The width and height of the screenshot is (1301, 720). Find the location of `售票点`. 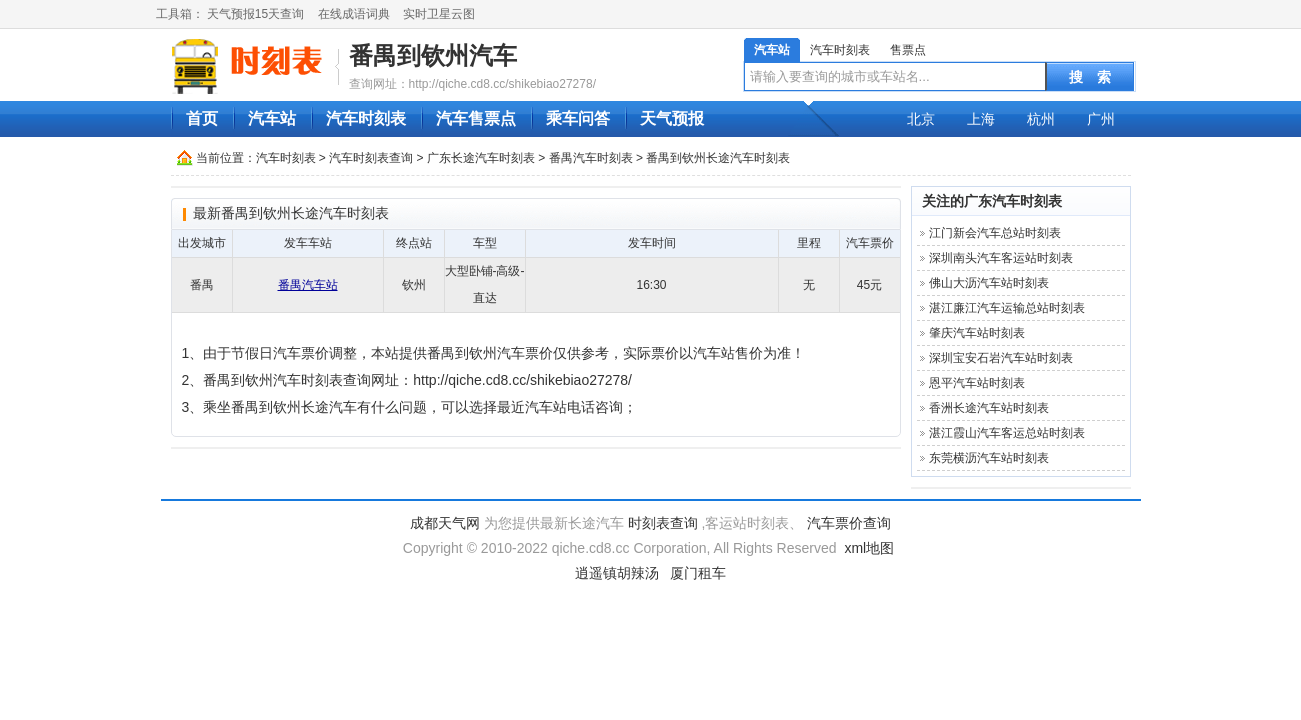

售票点 is located at coordinates (908, 50).